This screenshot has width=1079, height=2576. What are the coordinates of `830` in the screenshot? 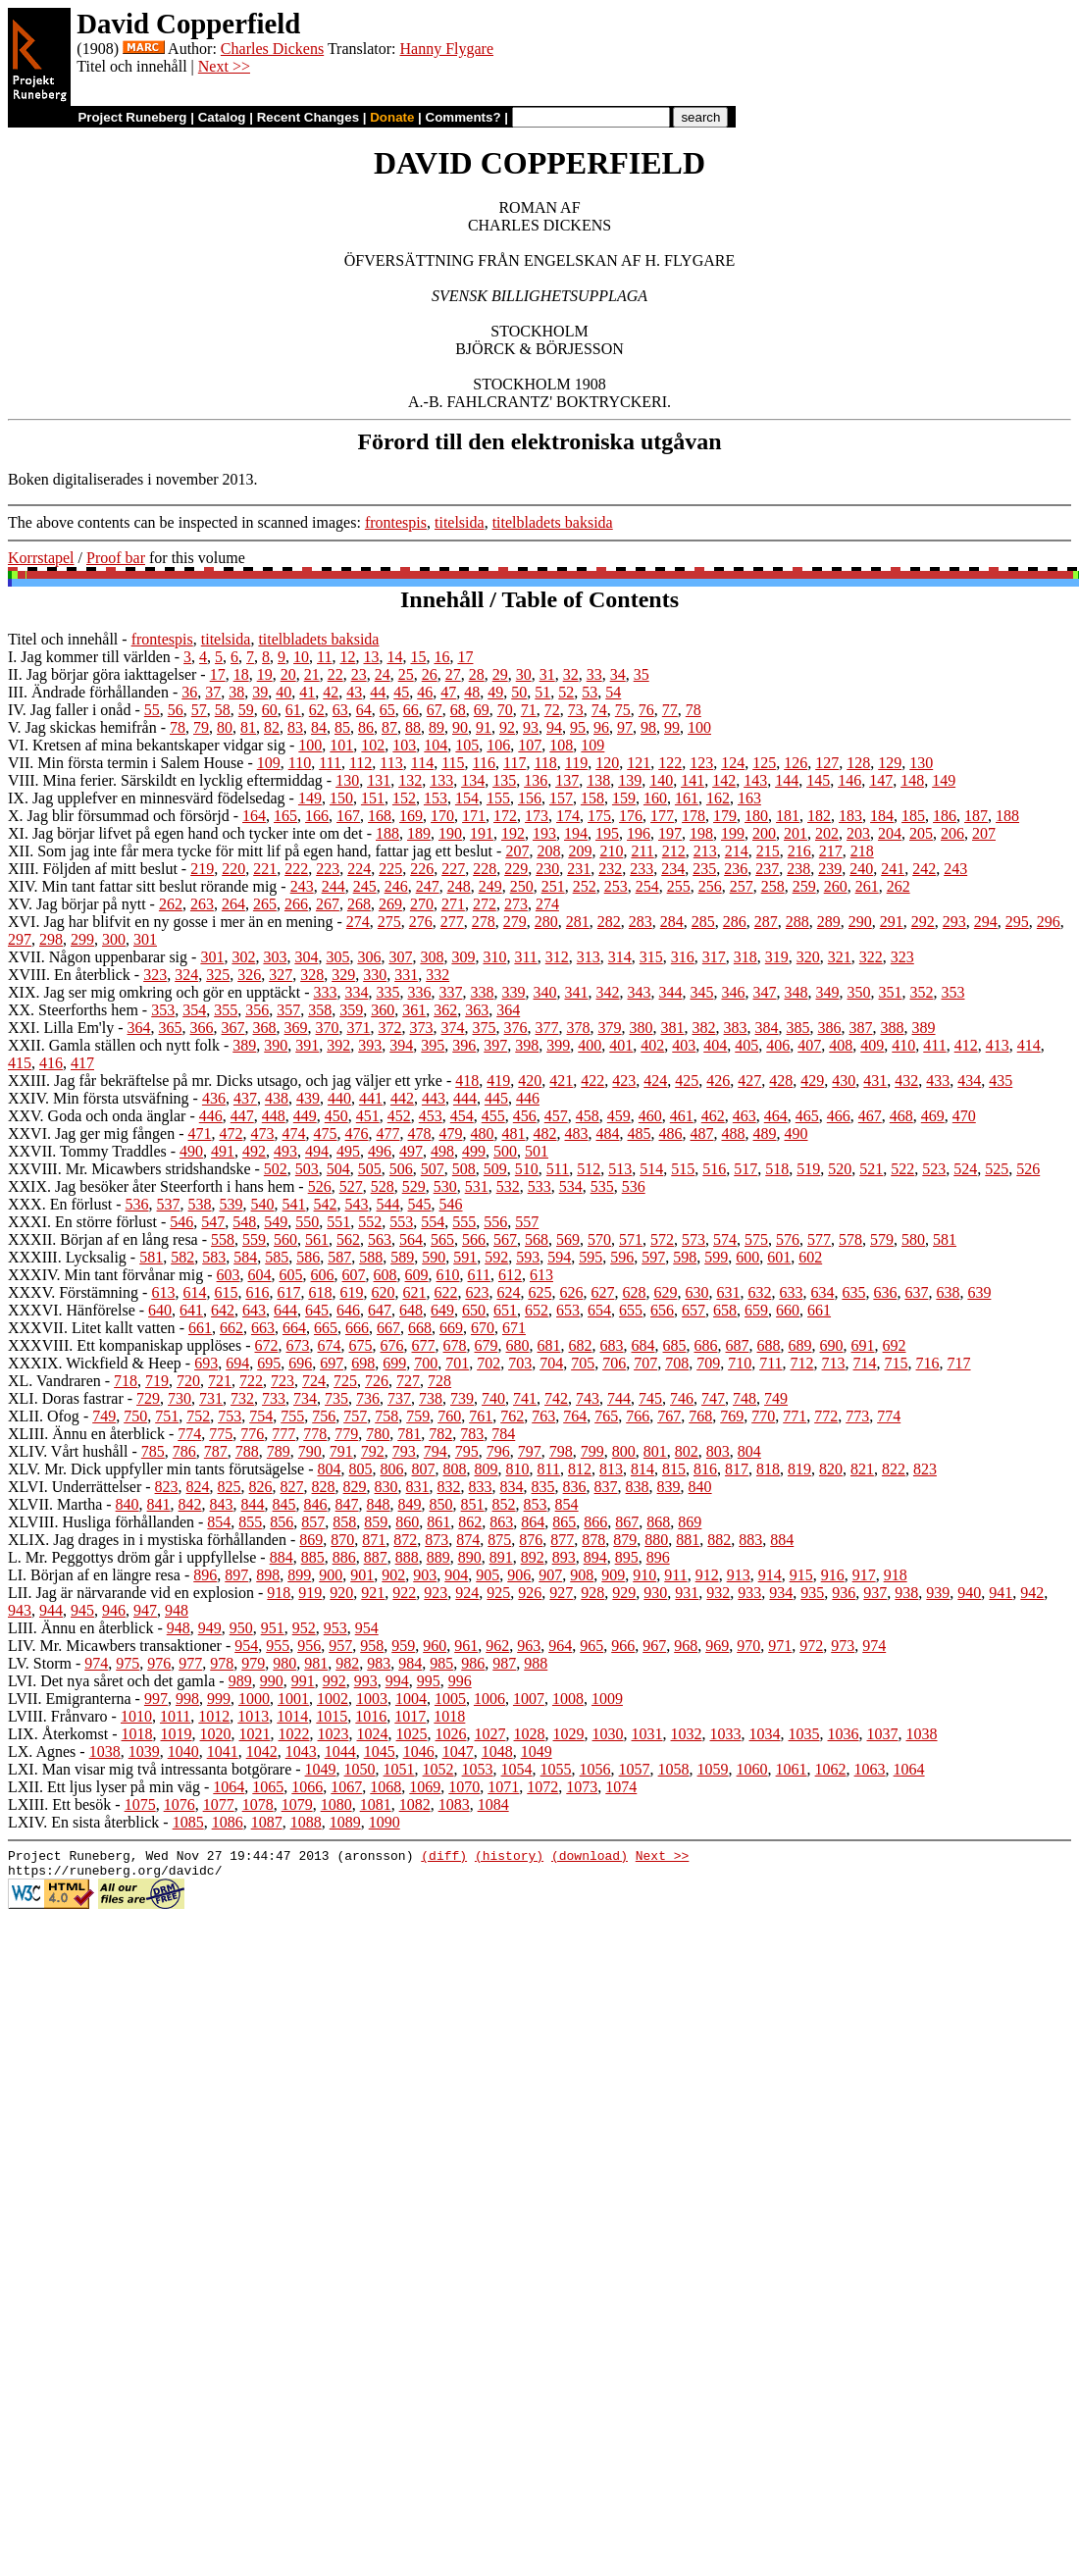 It's located at (386, 1486).